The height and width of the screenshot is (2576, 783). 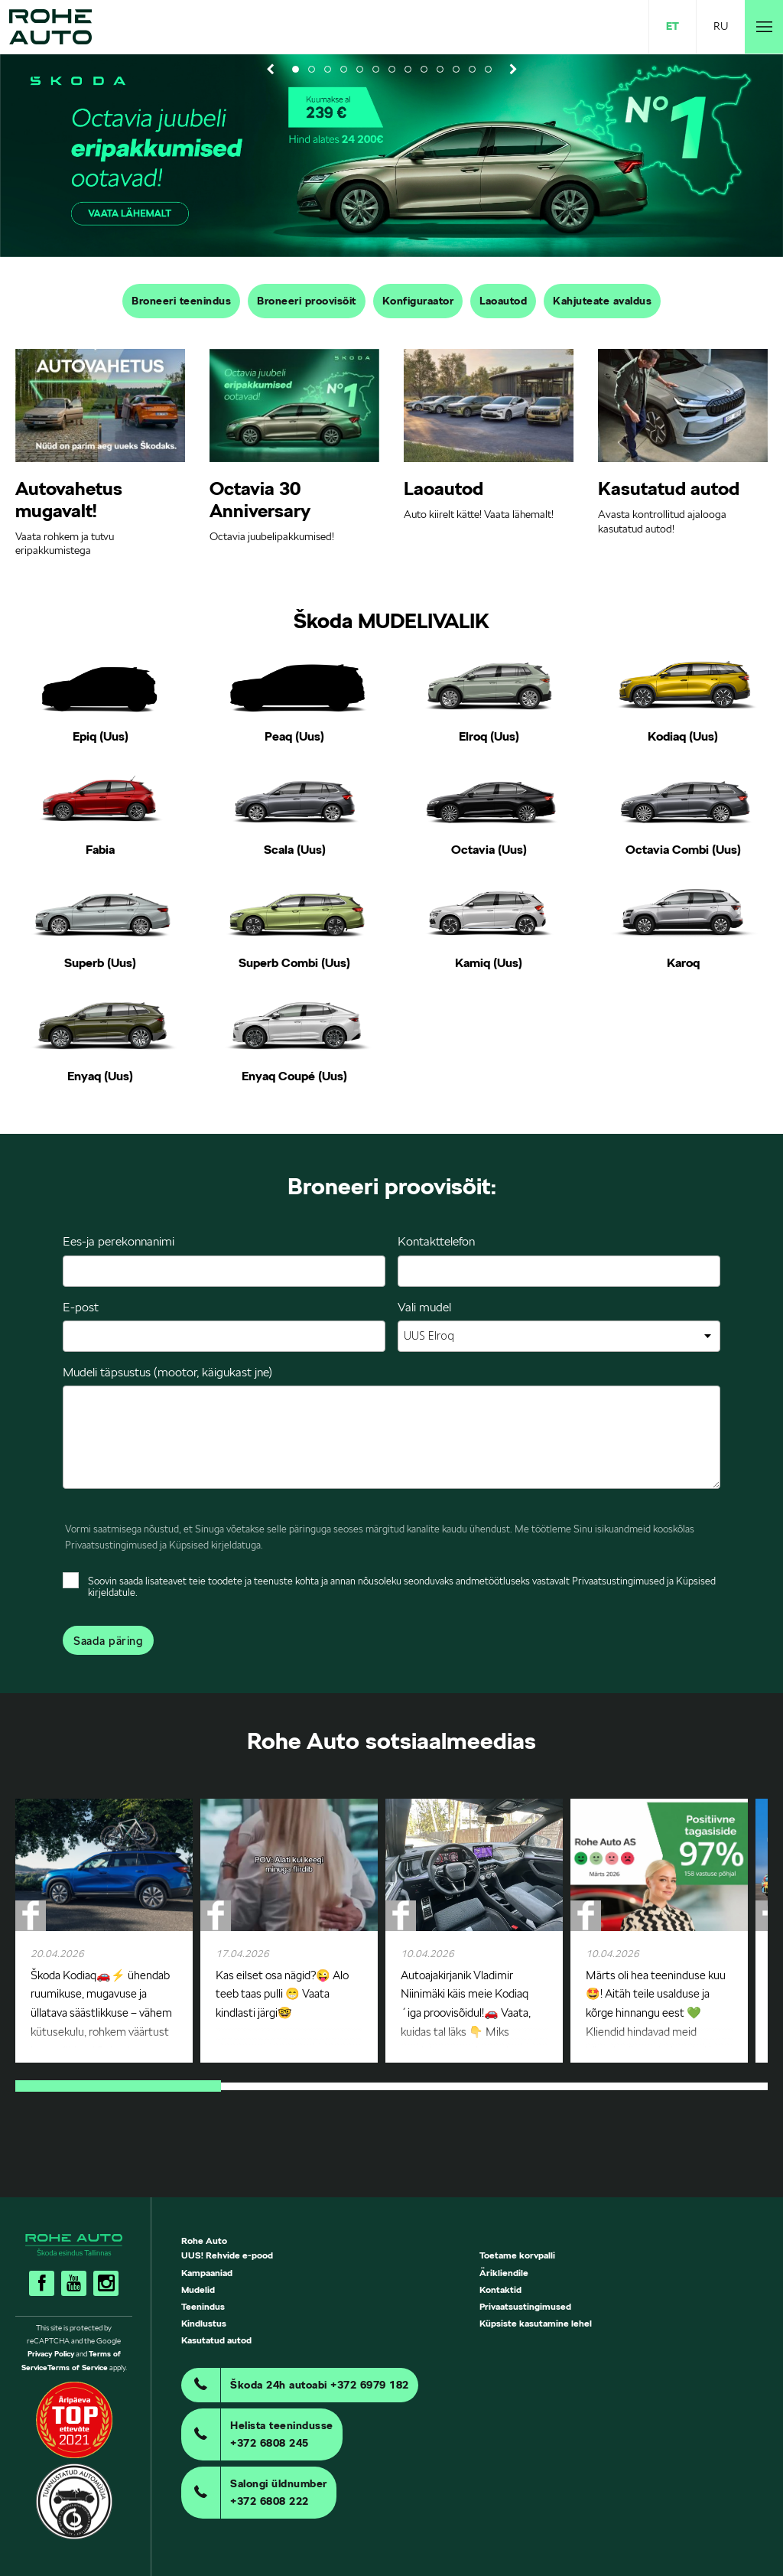 What do you see at coordinates (189, 1545) in the screenshot?
I see `Küpsised` at bounding box center [189, 1545].